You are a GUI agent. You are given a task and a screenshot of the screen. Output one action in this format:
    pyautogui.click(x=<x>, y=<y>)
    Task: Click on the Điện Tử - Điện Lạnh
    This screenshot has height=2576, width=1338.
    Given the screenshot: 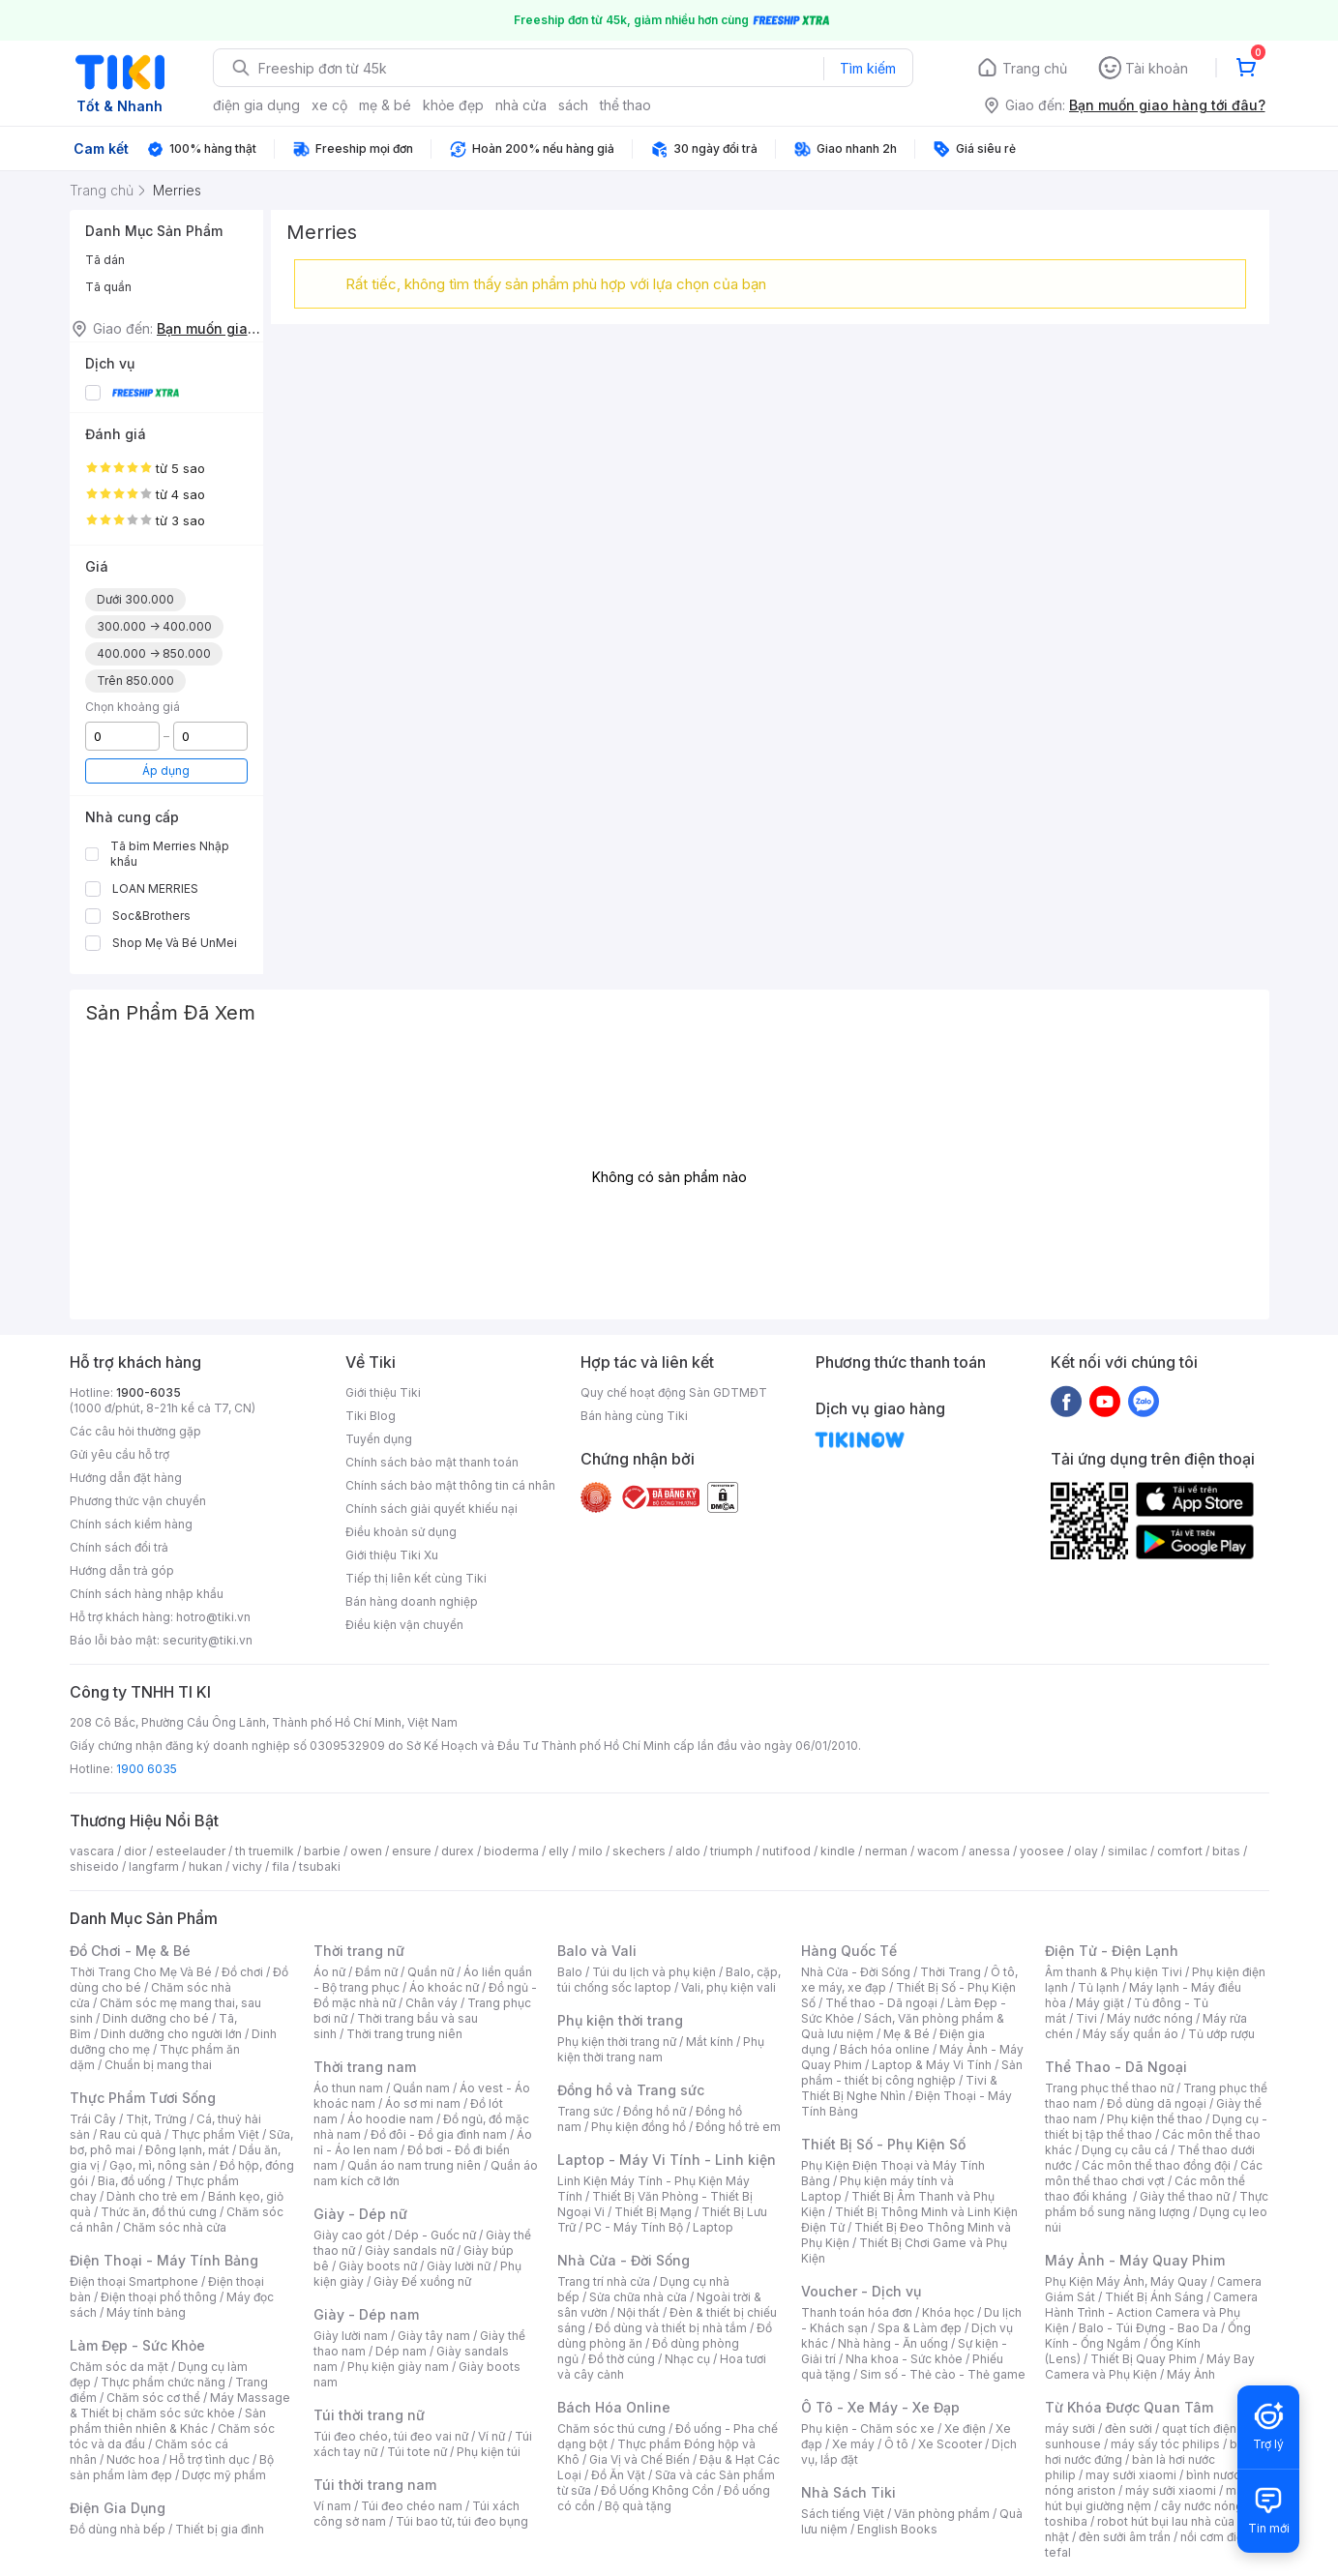 What is the action you would take?
    pyautogui.click(x=1111, y=1950)
    